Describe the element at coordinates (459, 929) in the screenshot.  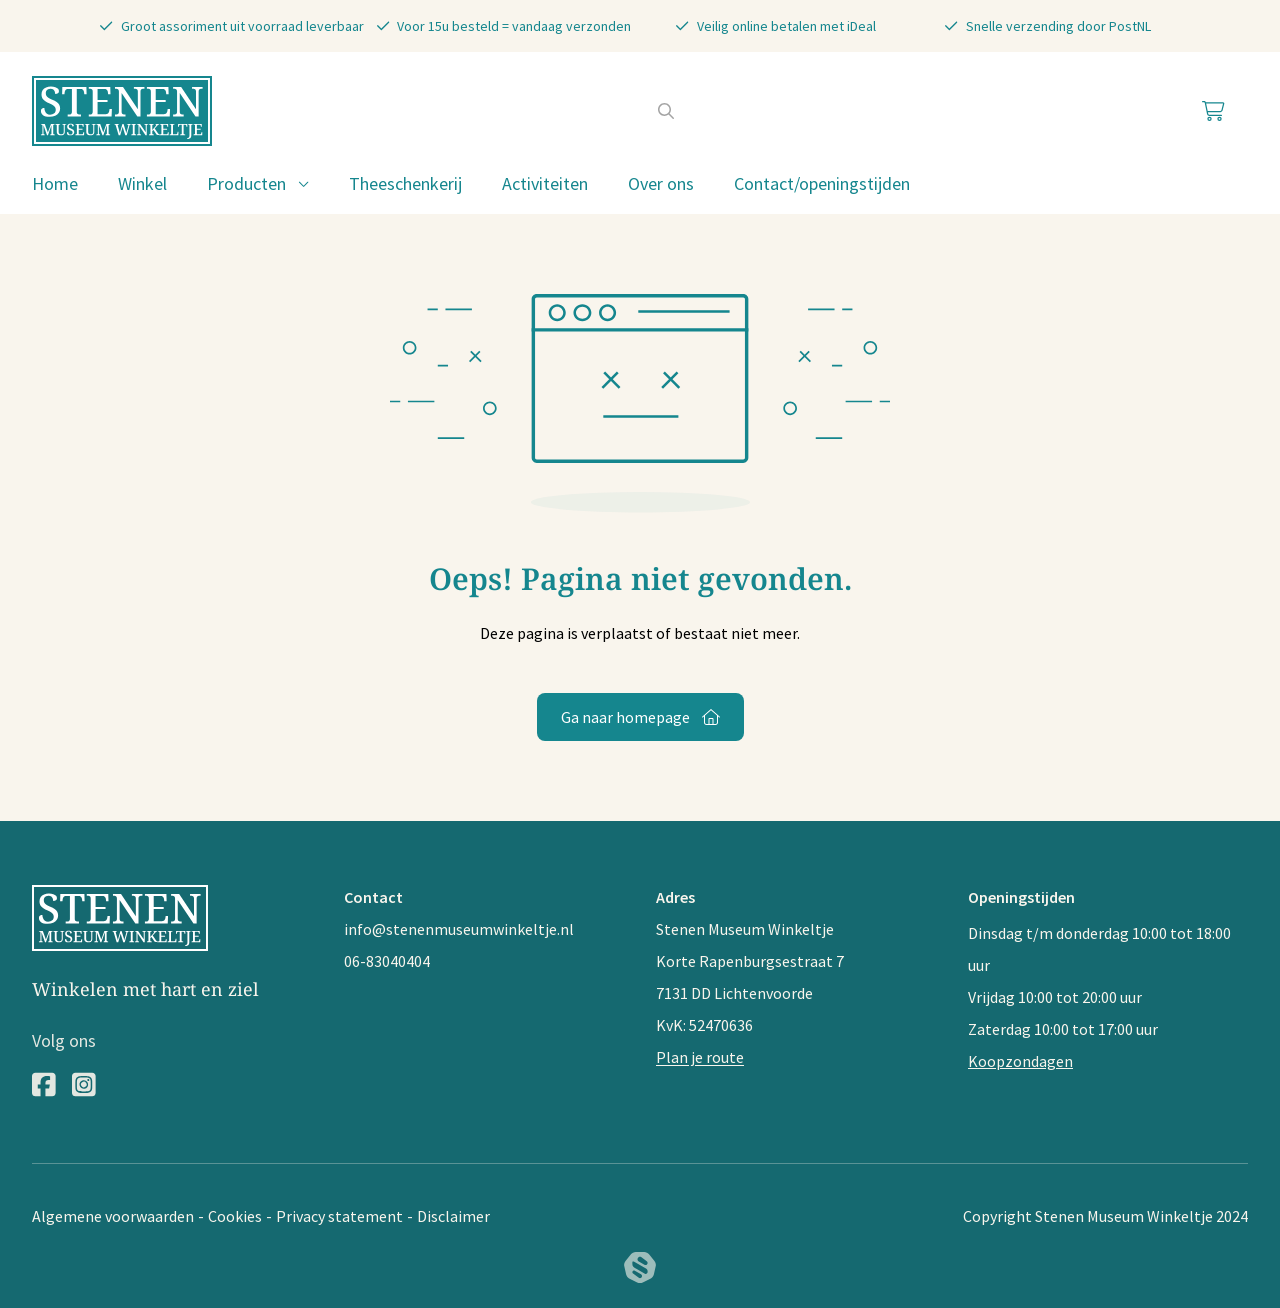
I see `info@stenenmuseumwinkeltje.nl` at that location.